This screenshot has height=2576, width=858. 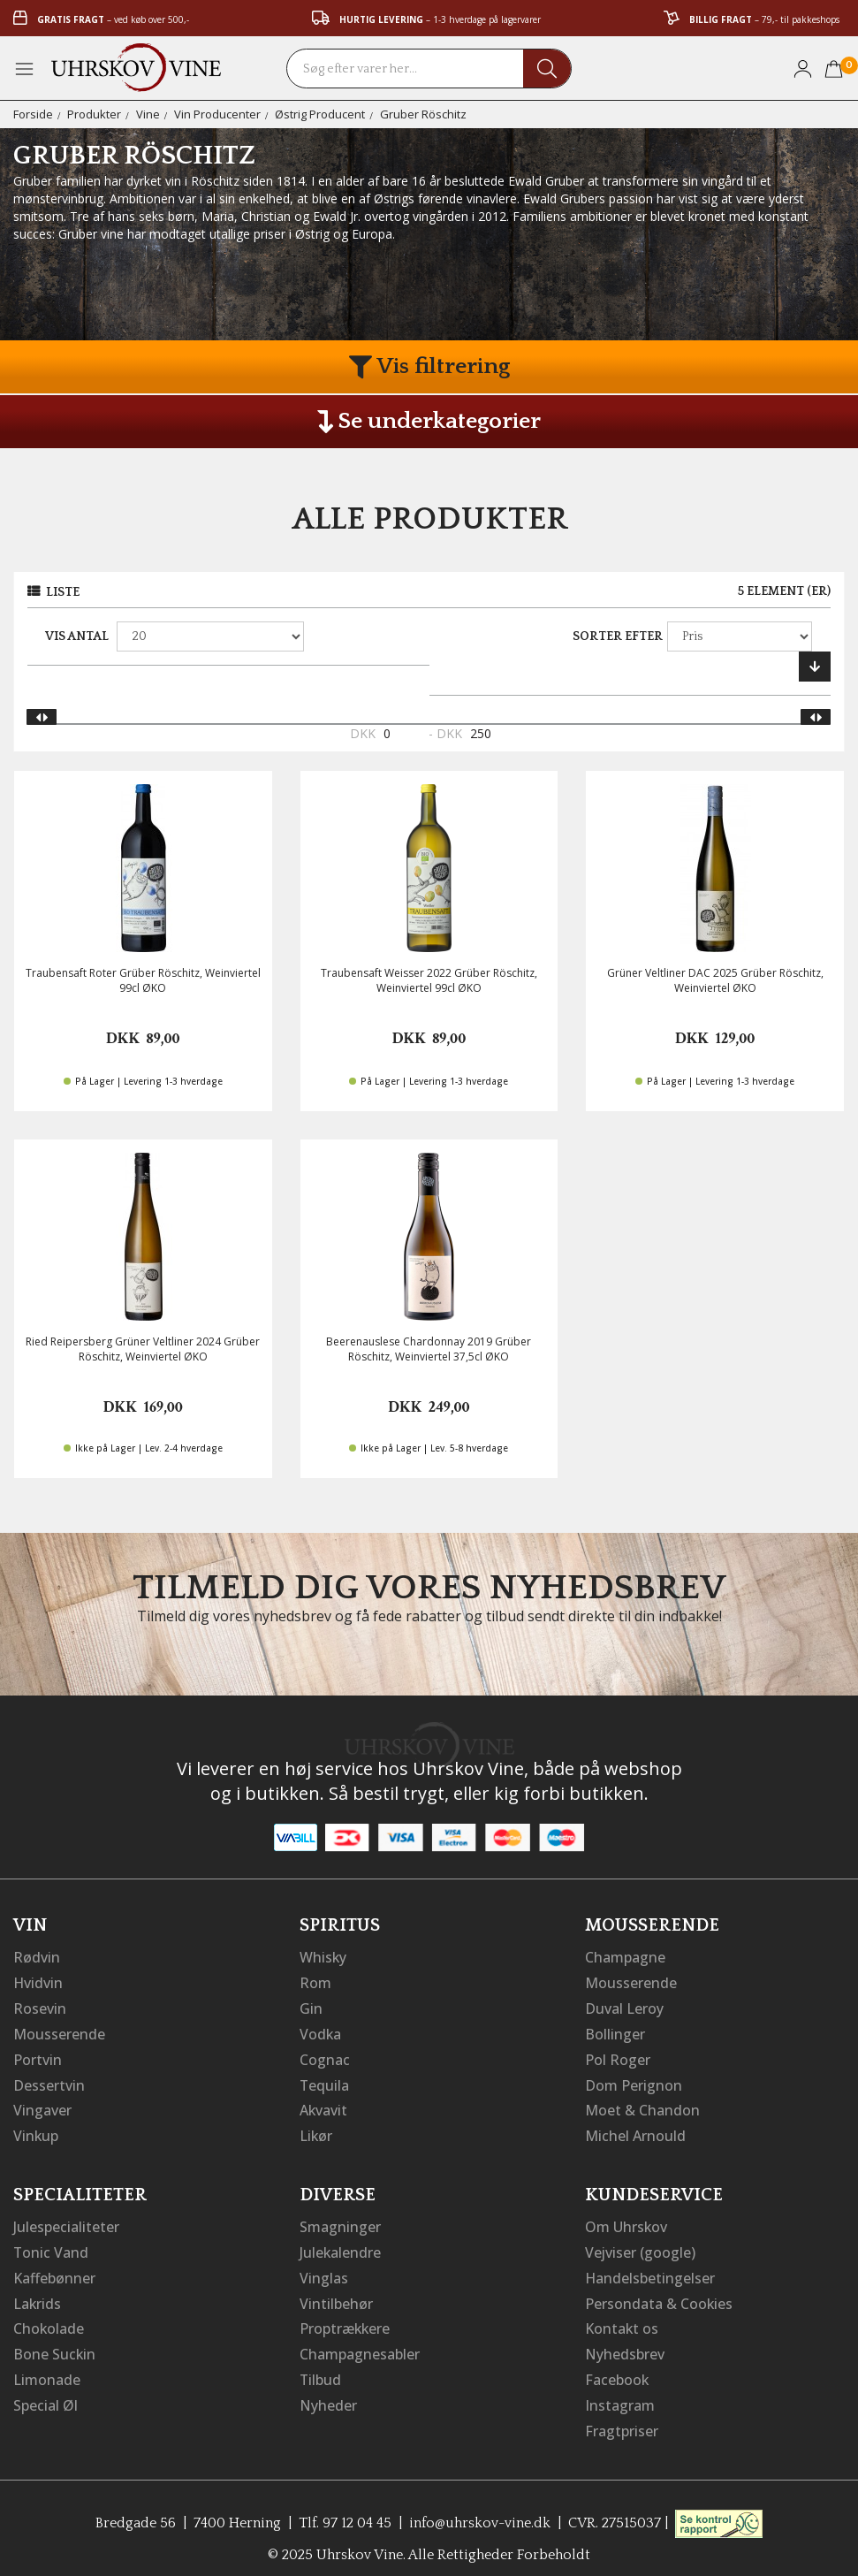 I want to click on Rødvin, so click(x=36, y=1957).